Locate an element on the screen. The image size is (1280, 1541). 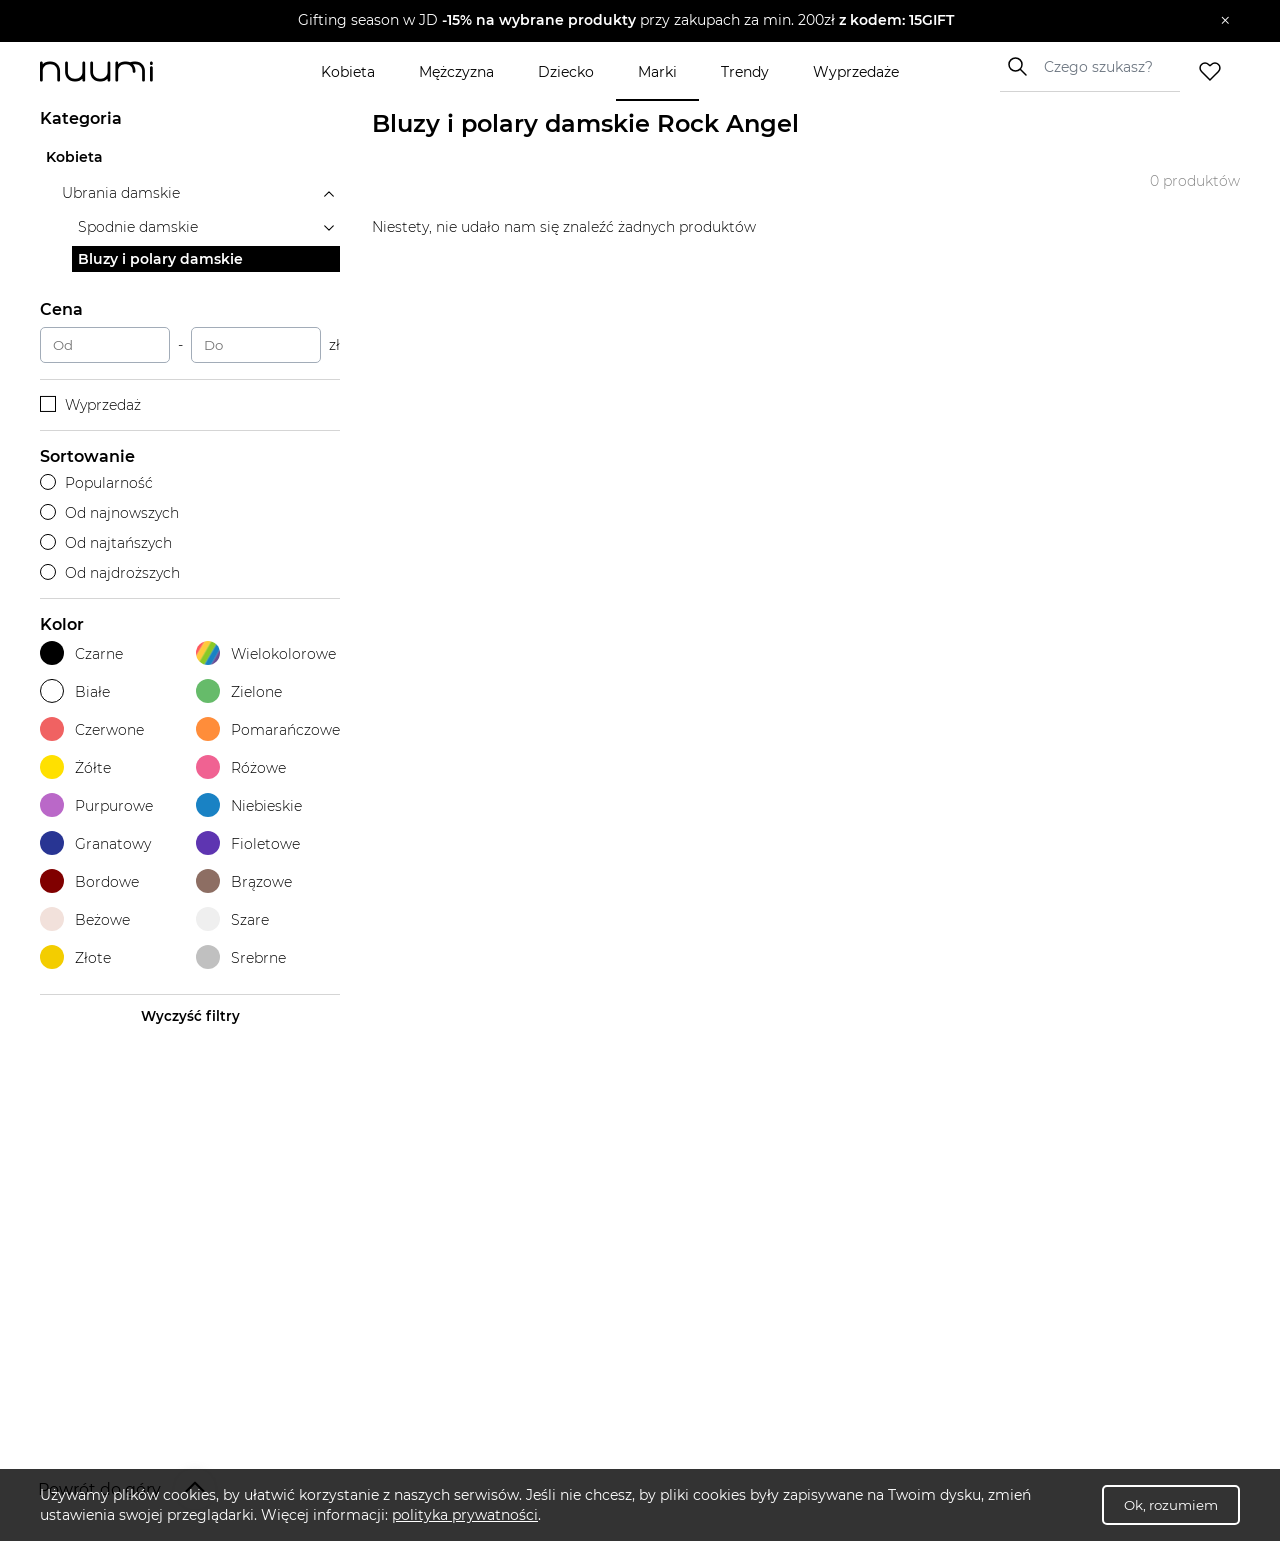
Od najtańszych is located at coordinates (106, 543).